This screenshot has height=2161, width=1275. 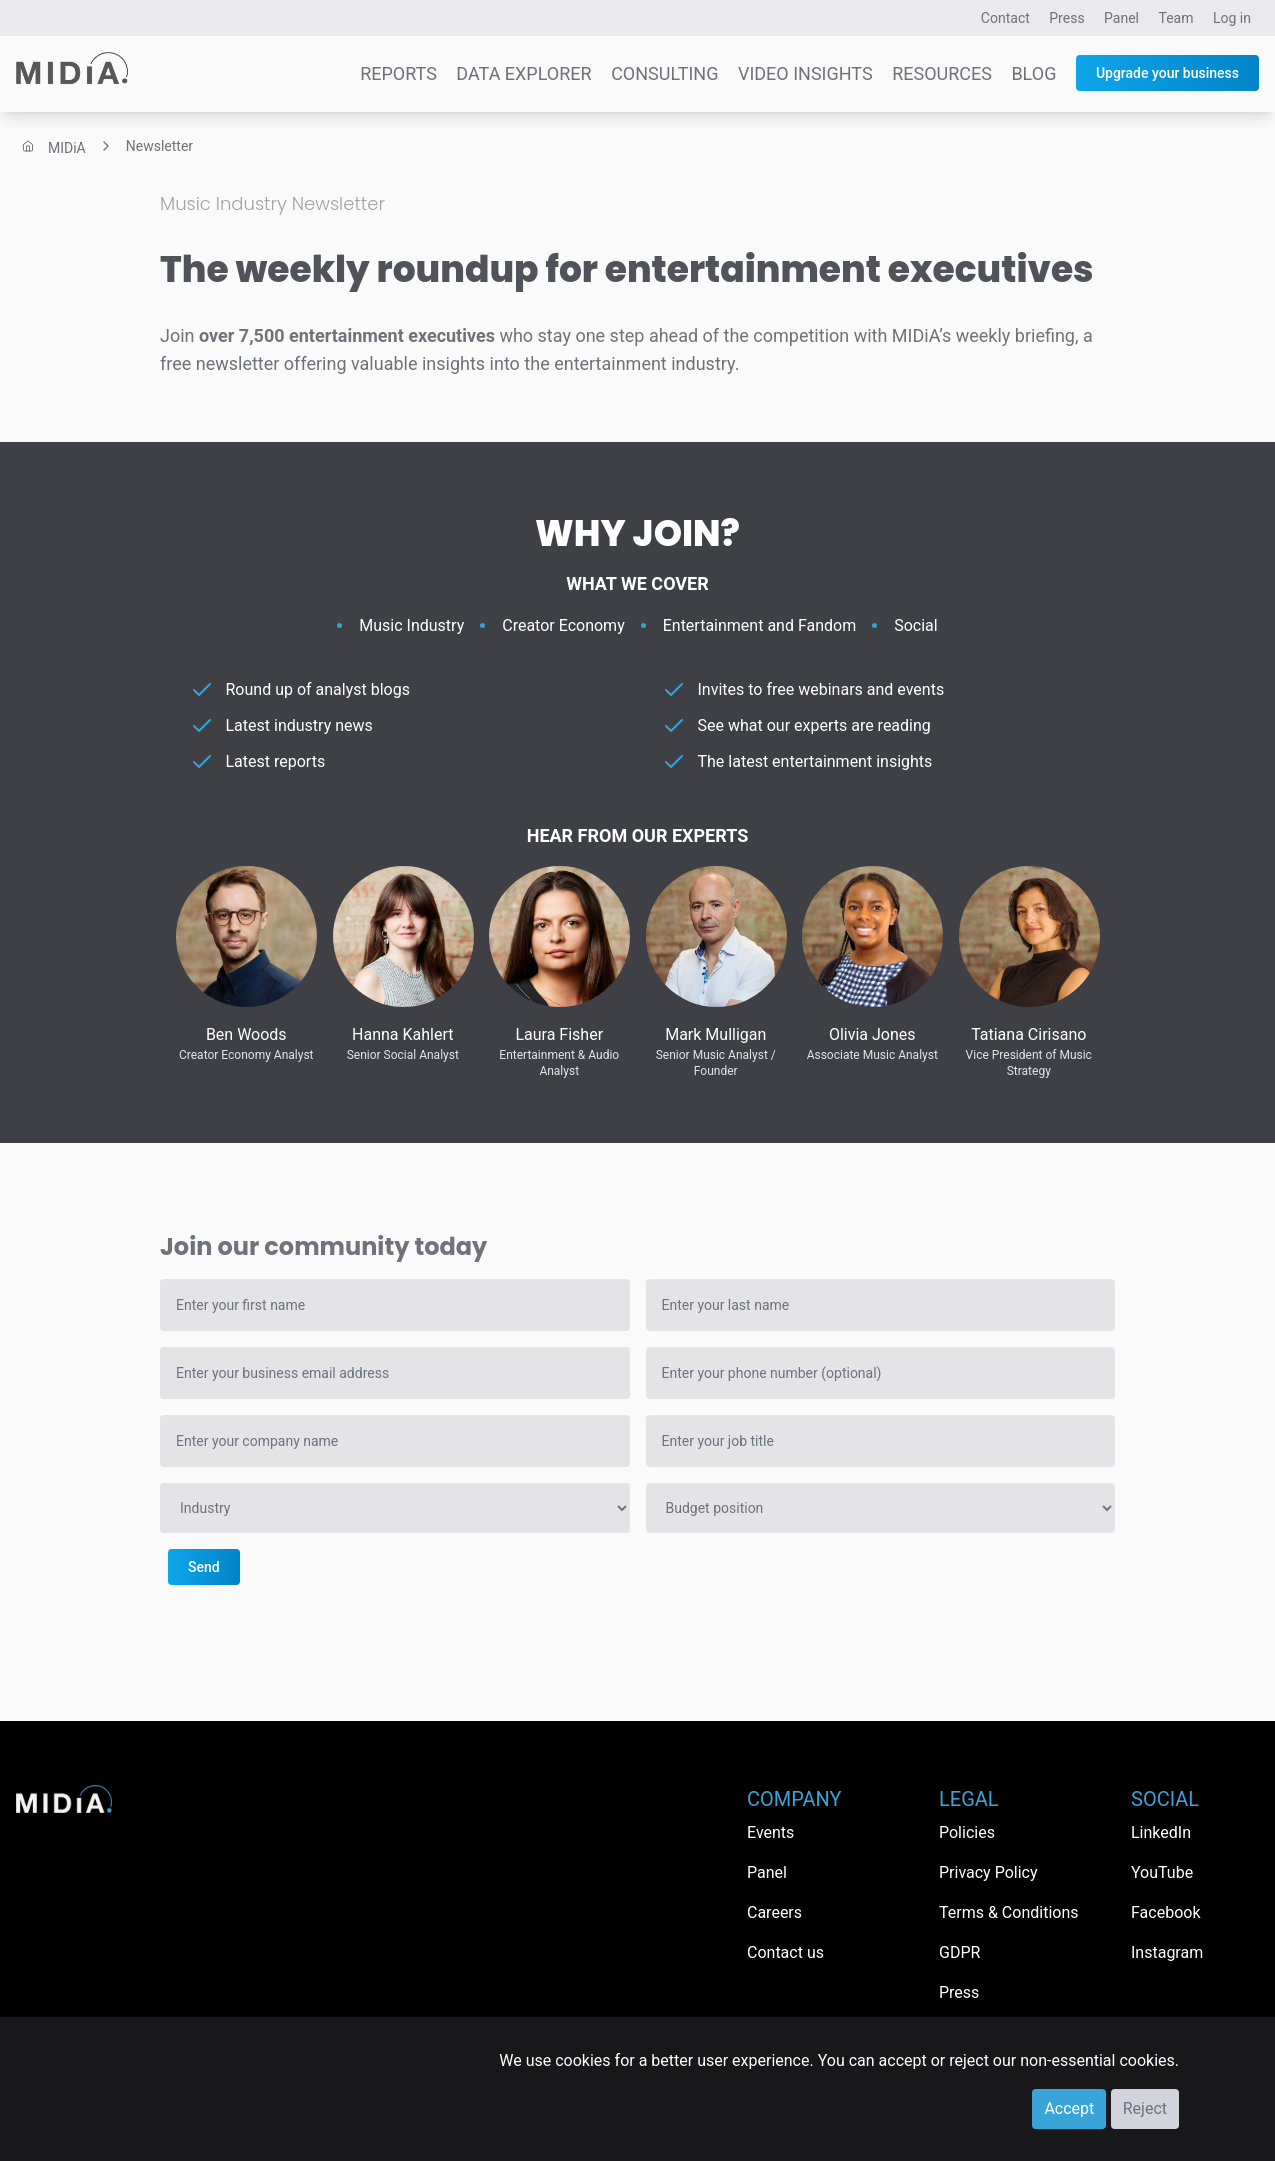 I want to click on Privacy Policy, so click(x=988, y=1872).